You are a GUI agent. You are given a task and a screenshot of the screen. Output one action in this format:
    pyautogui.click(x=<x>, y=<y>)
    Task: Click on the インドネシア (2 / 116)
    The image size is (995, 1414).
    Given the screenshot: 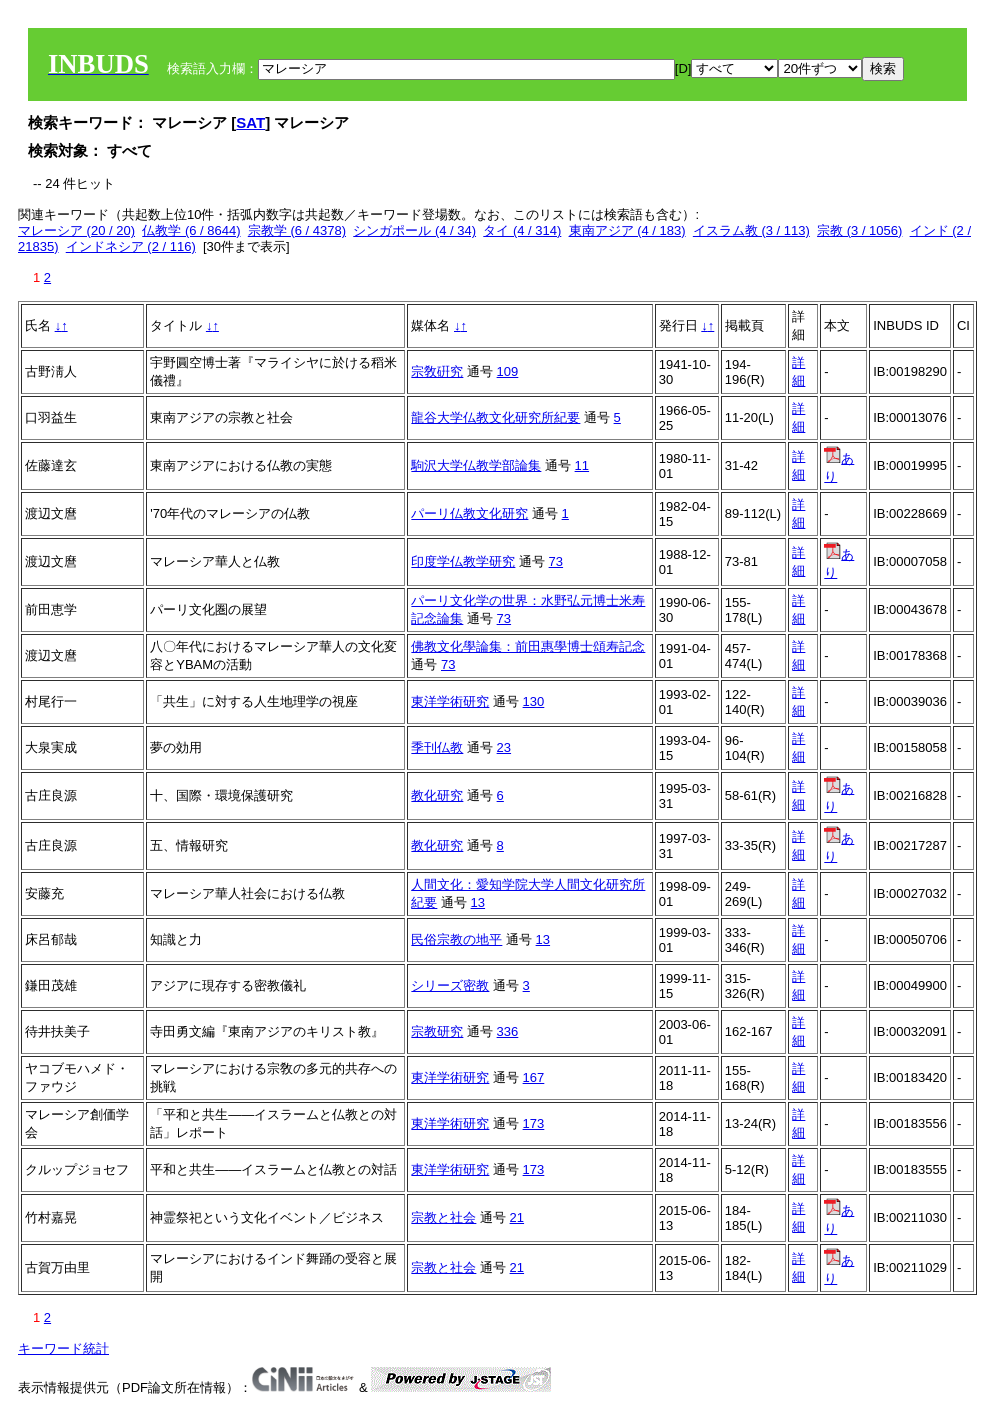 What is the action you would take?
    pyautogui.click(x=131, y=246)
    